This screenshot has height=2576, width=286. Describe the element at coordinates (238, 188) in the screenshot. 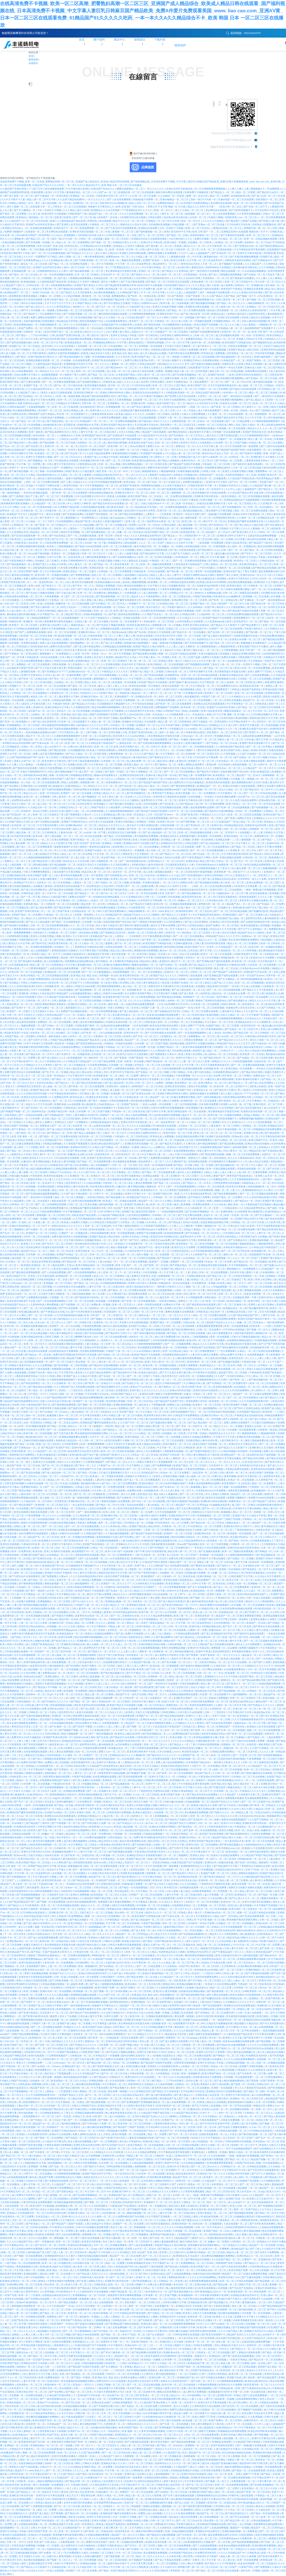

I see `人人爽人人爽人人爽` at that location.